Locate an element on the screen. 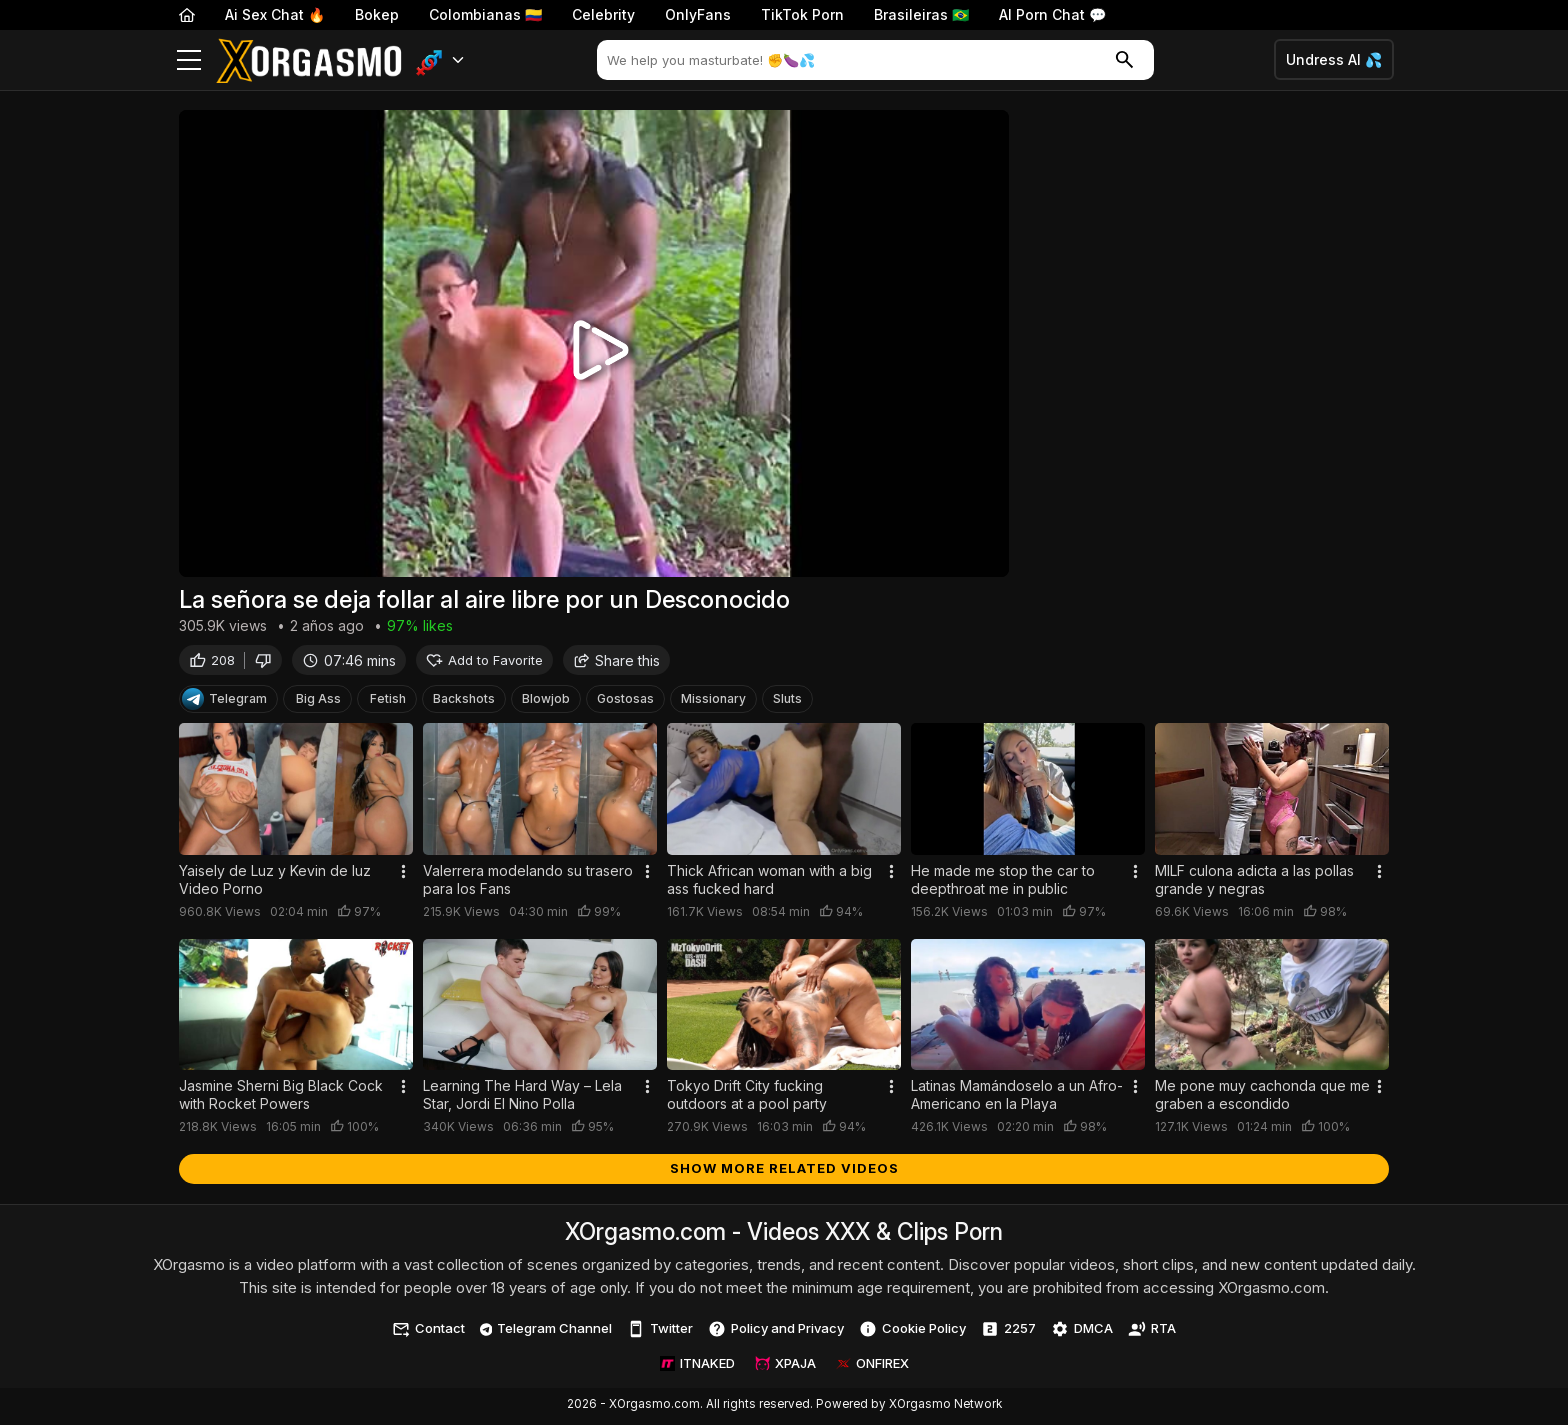 The width and height of the screenshot is (1568, 1425). Yaisely de Luz y Kevin de luz Video Porno is located at coordinates (275, 882).